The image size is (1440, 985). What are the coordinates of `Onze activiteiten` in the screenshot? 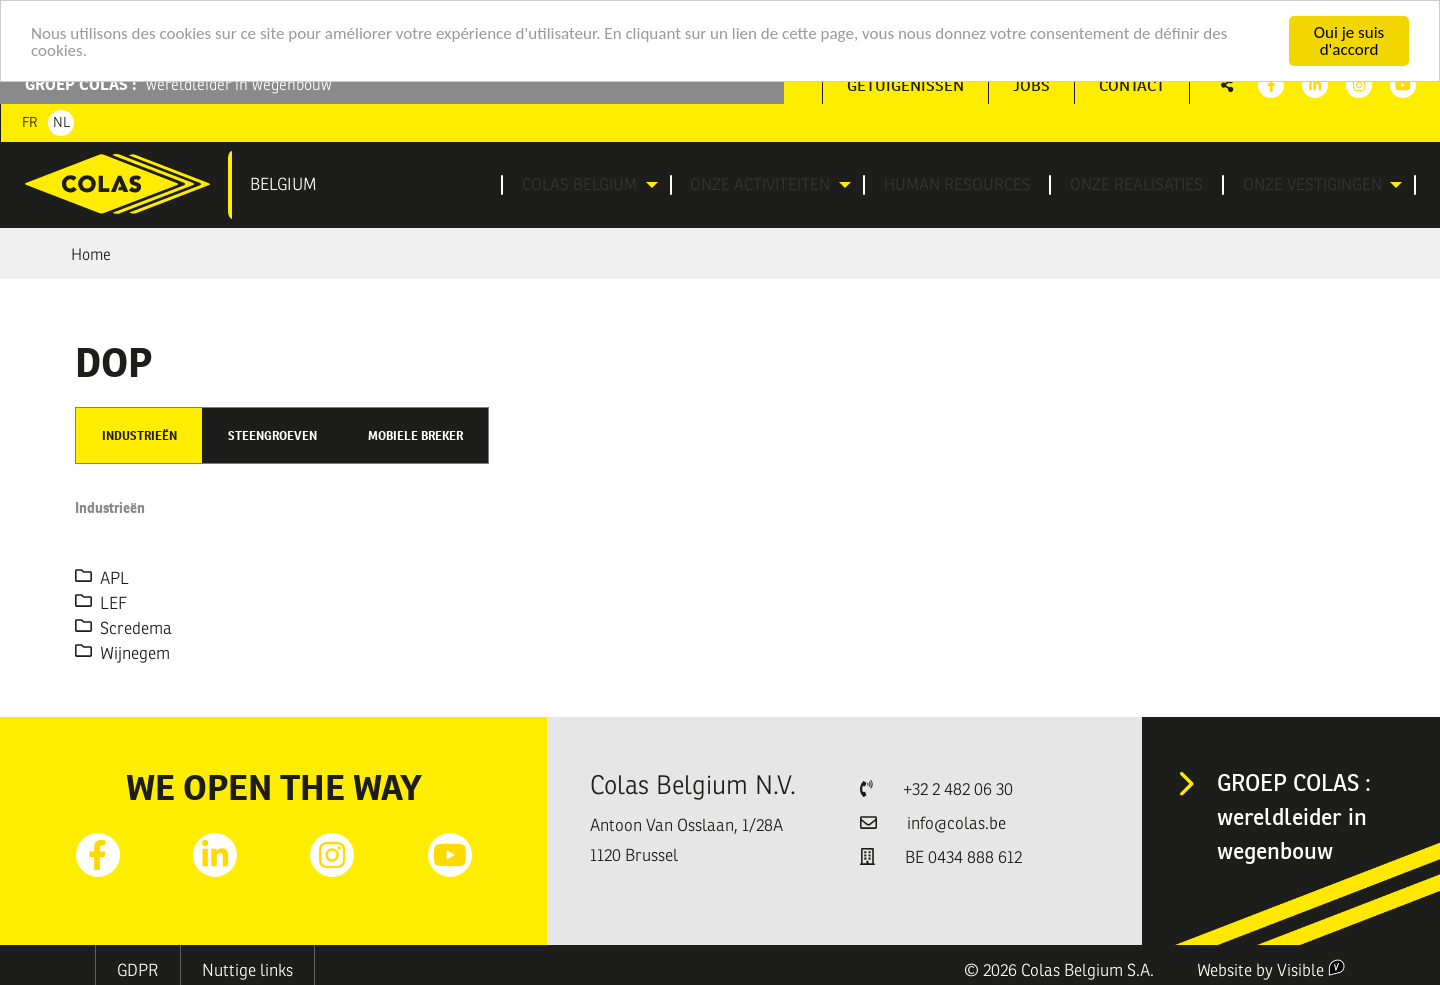 It's located at (762, 185).